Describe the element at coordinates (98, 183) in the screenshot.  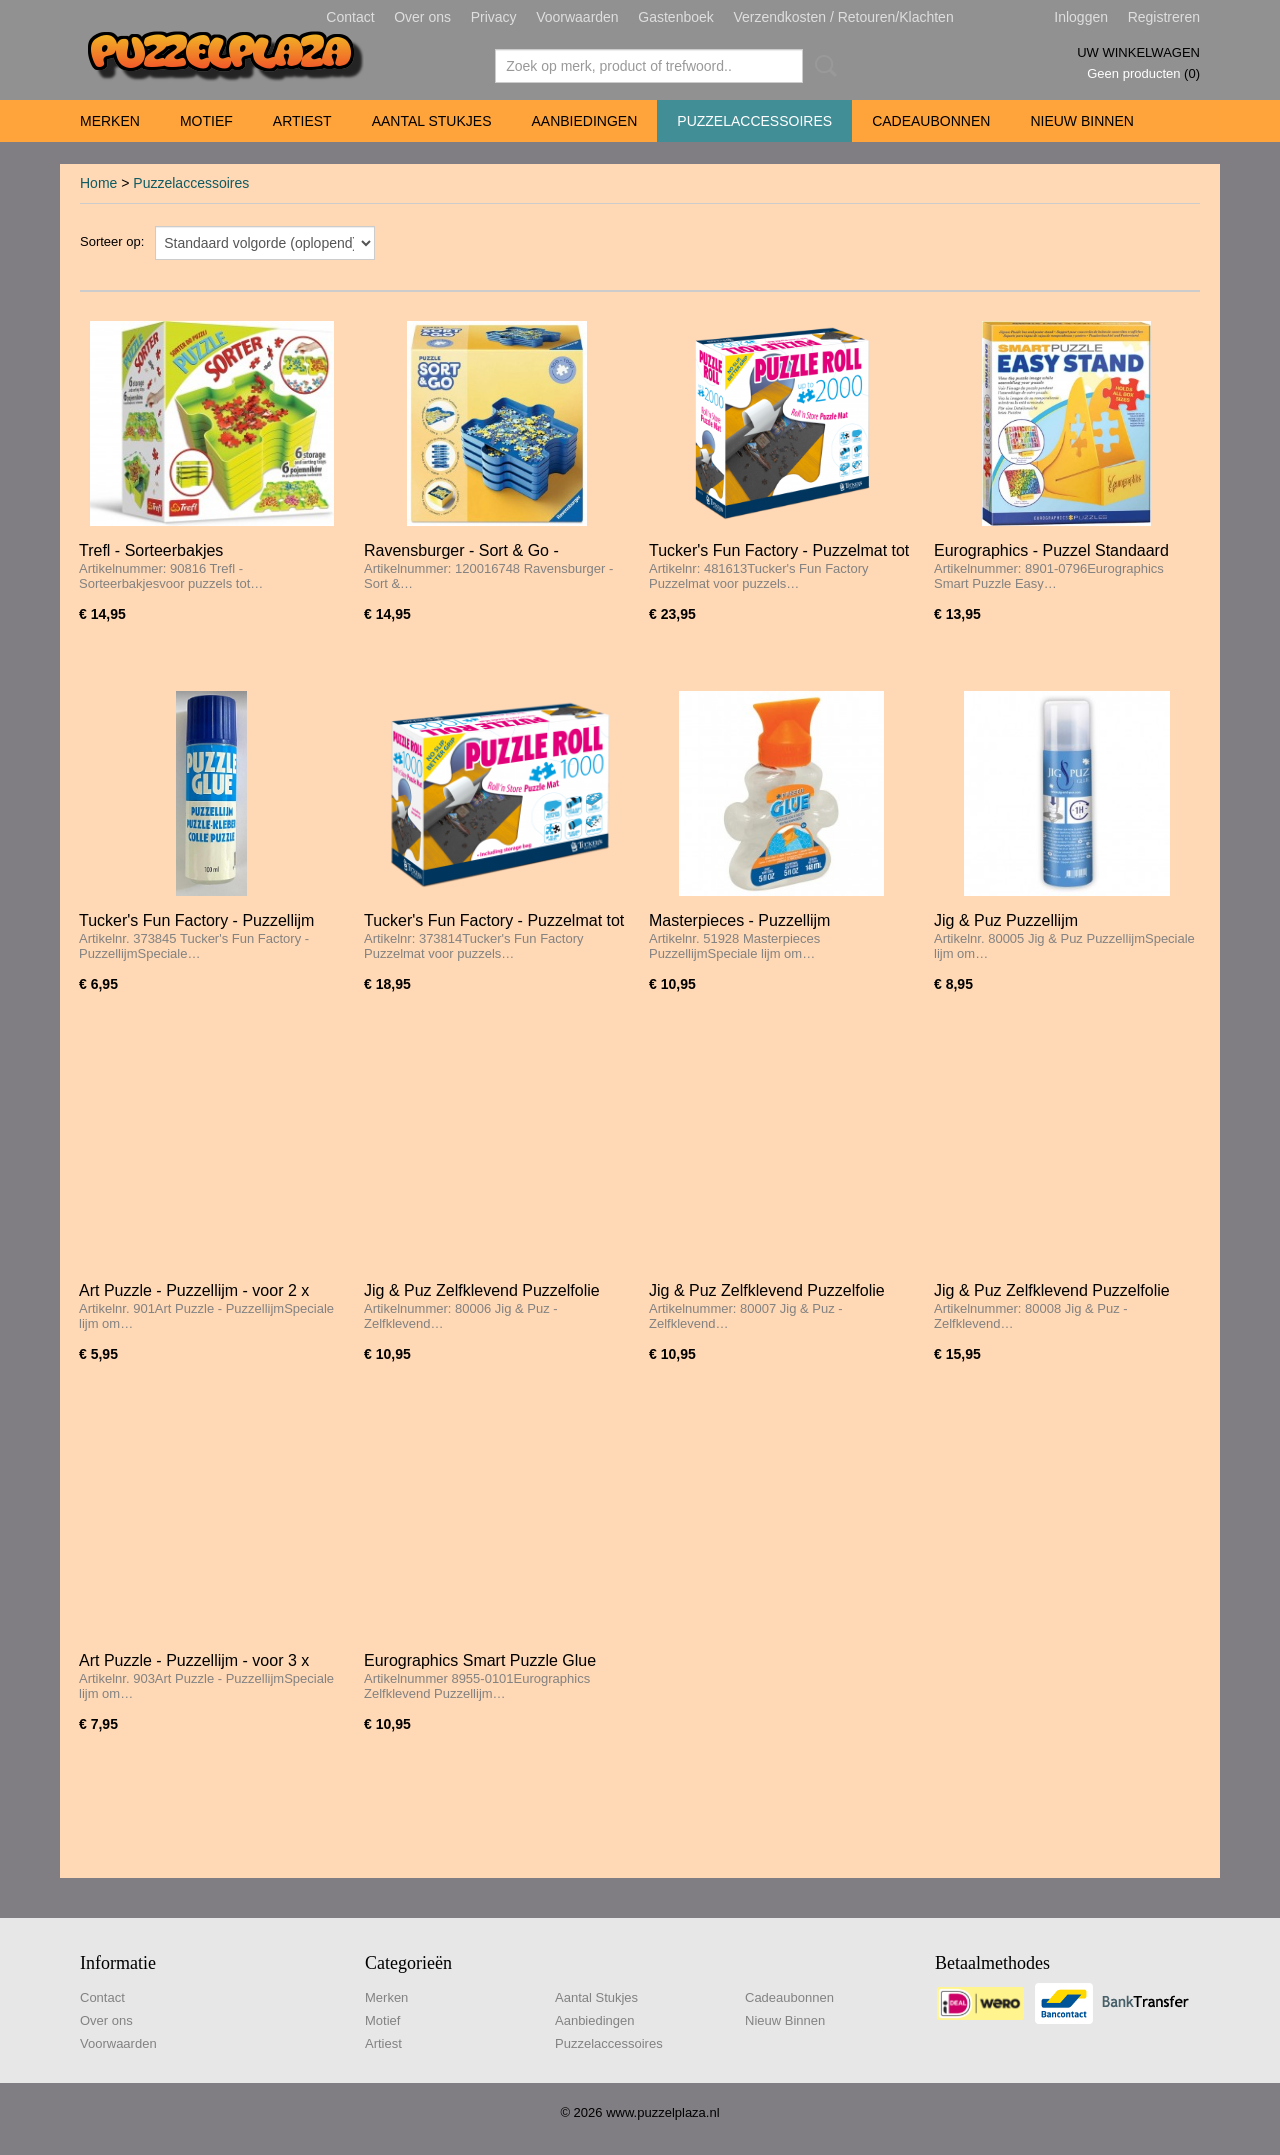
I see `Home` at that location.